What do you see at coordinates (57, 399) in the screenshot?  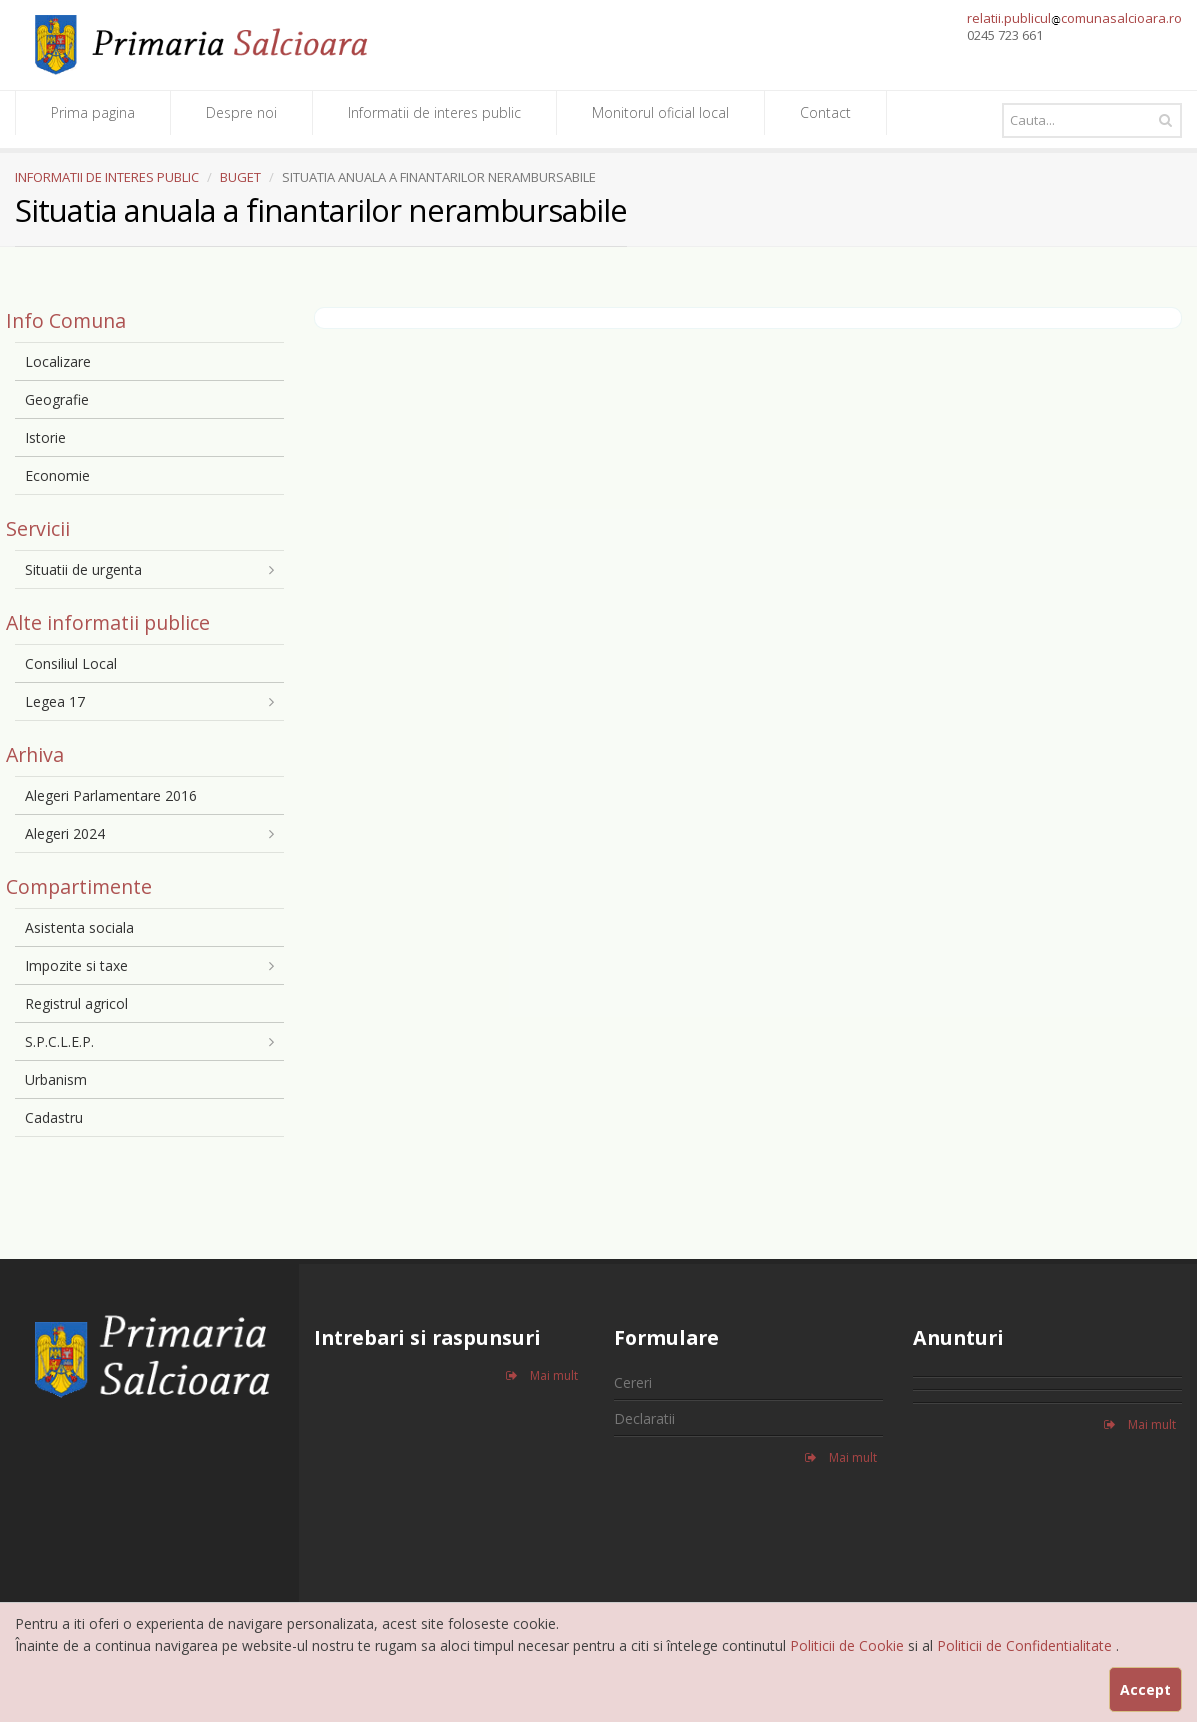 I see `Geografie` at bounding box center [57, 399].